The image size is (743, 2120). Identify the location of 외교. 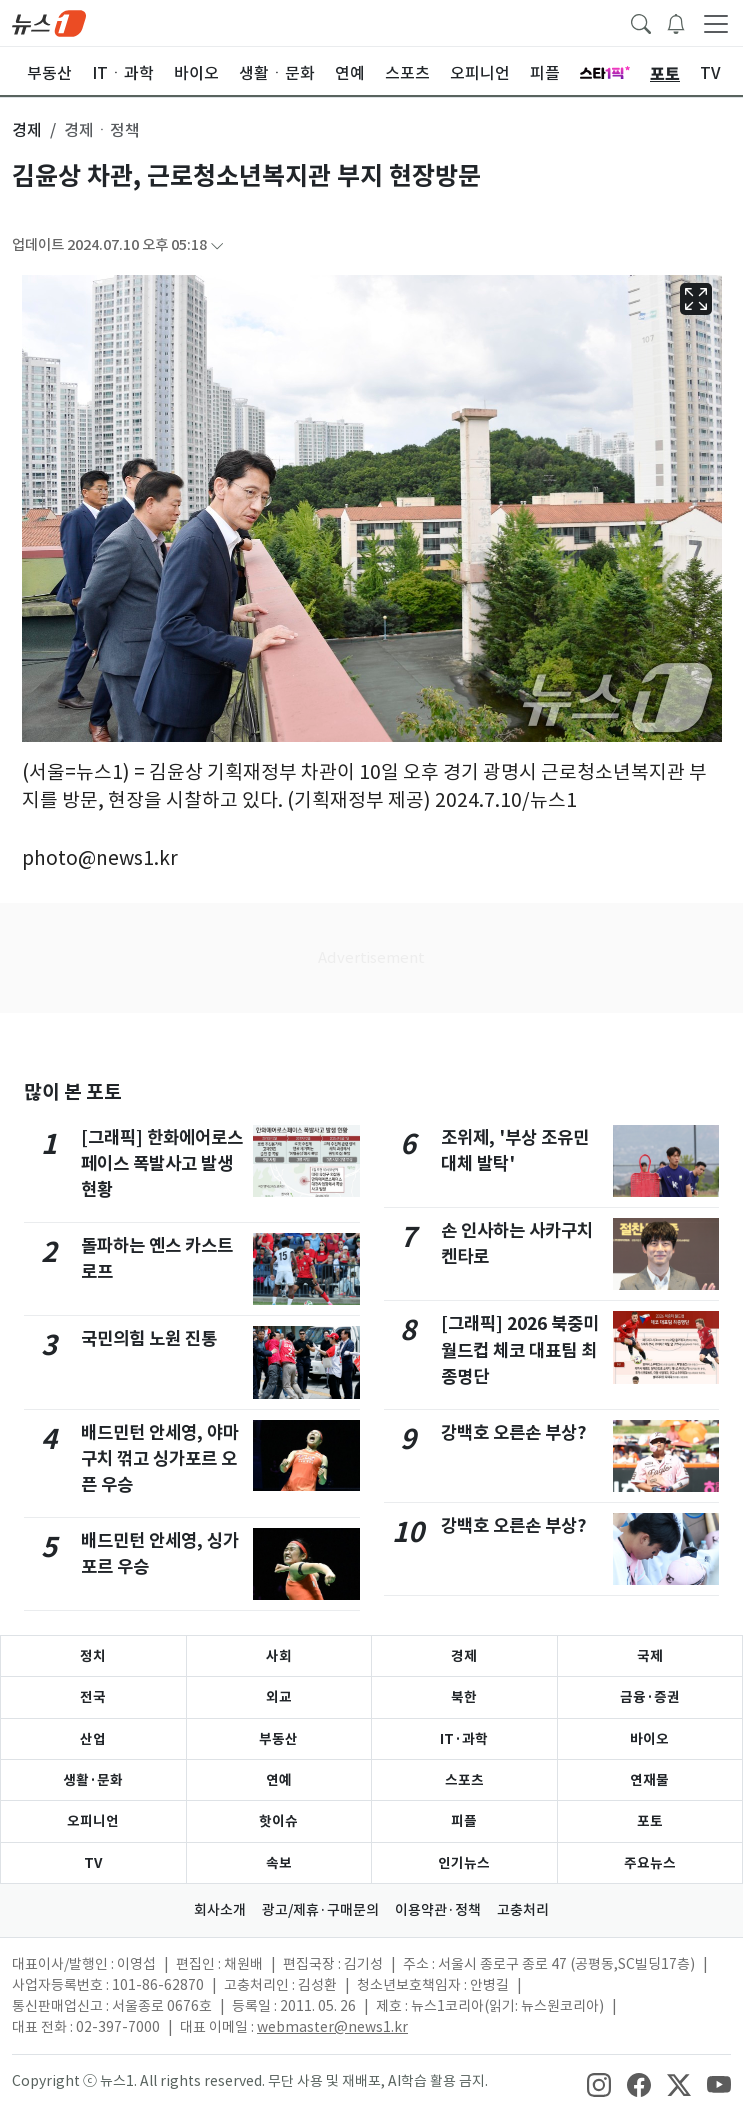
(279, 1697).